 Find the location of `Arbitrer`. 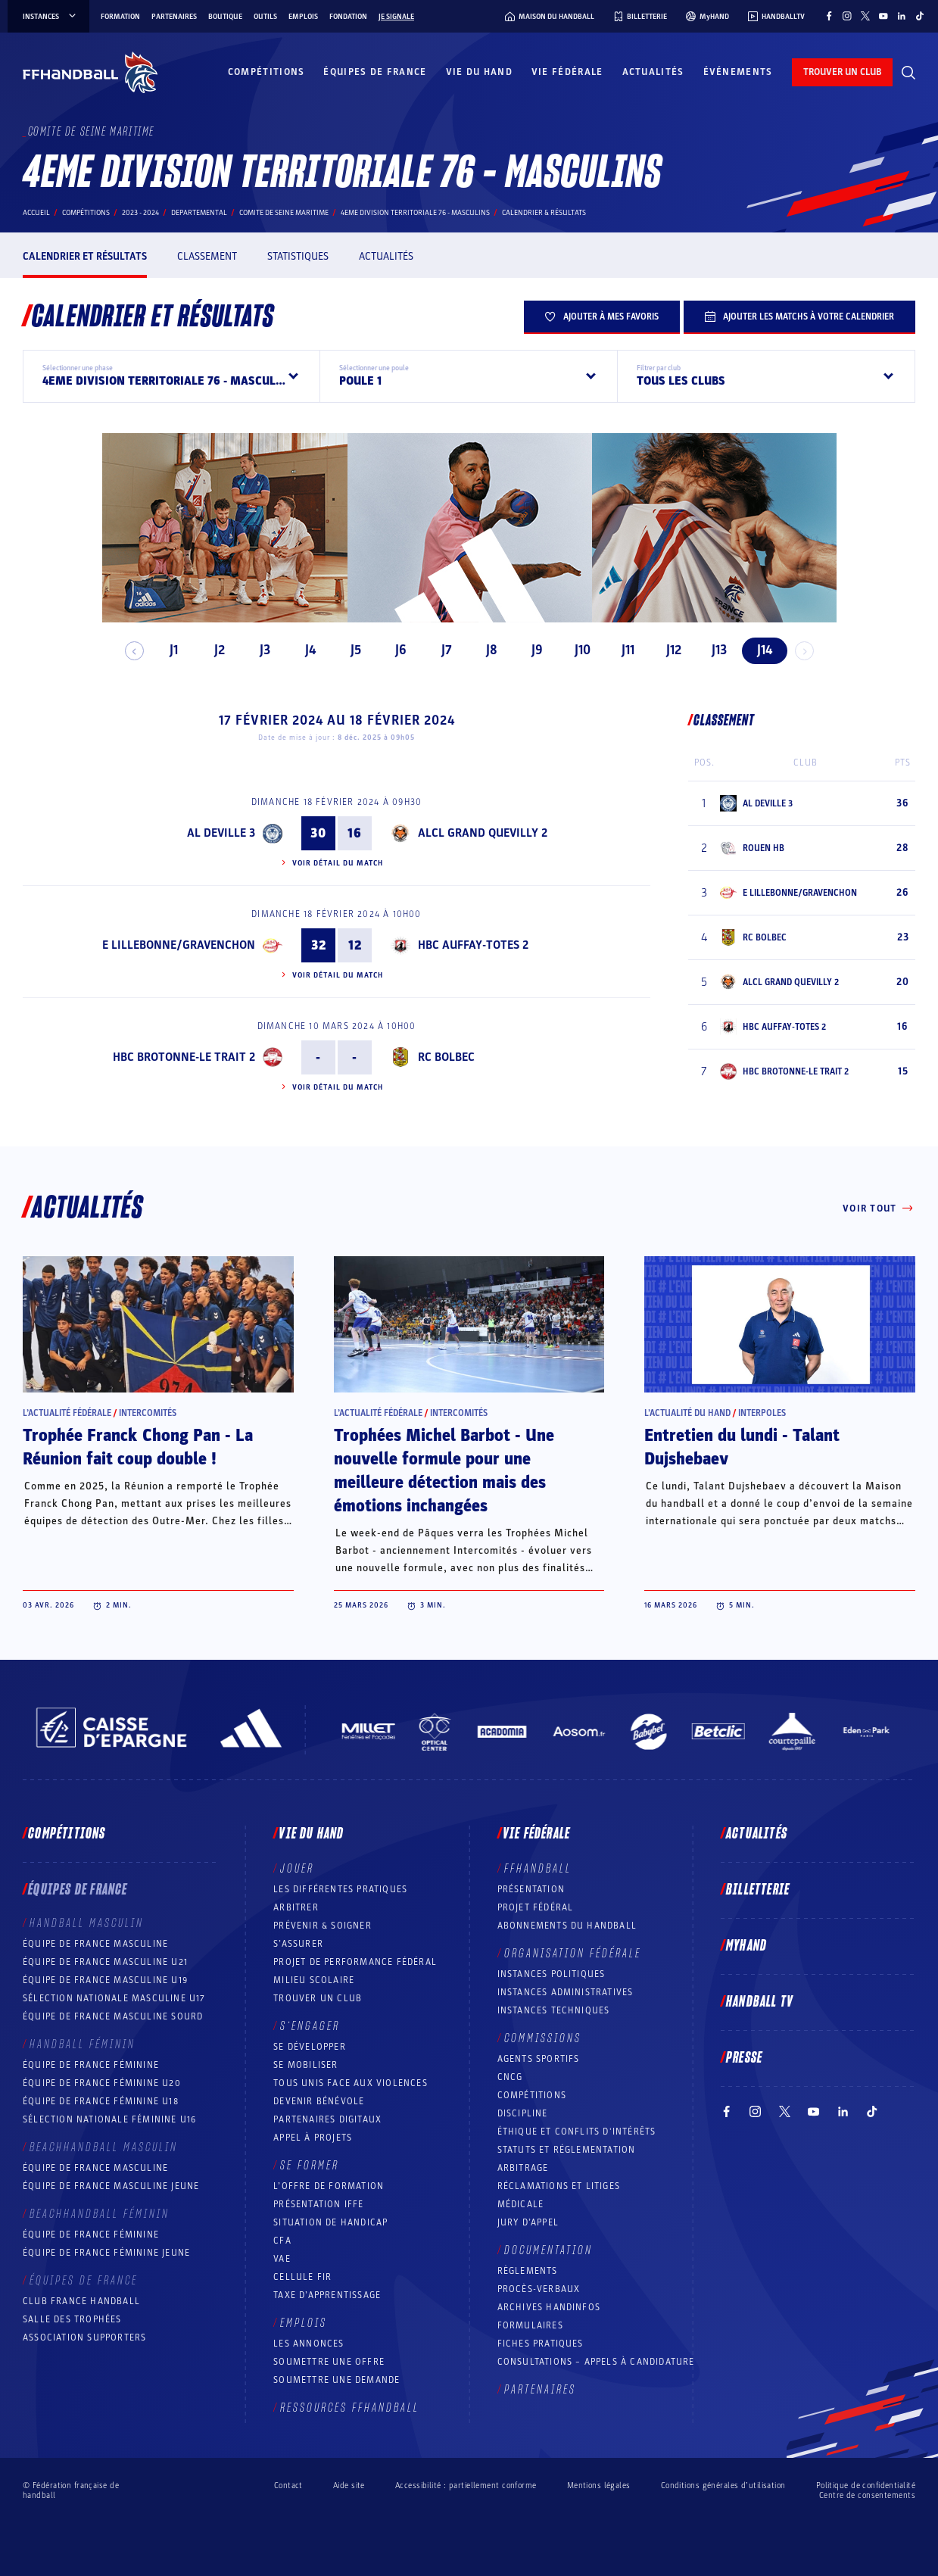

Arbitrer is located at coordinates (296, 1907).